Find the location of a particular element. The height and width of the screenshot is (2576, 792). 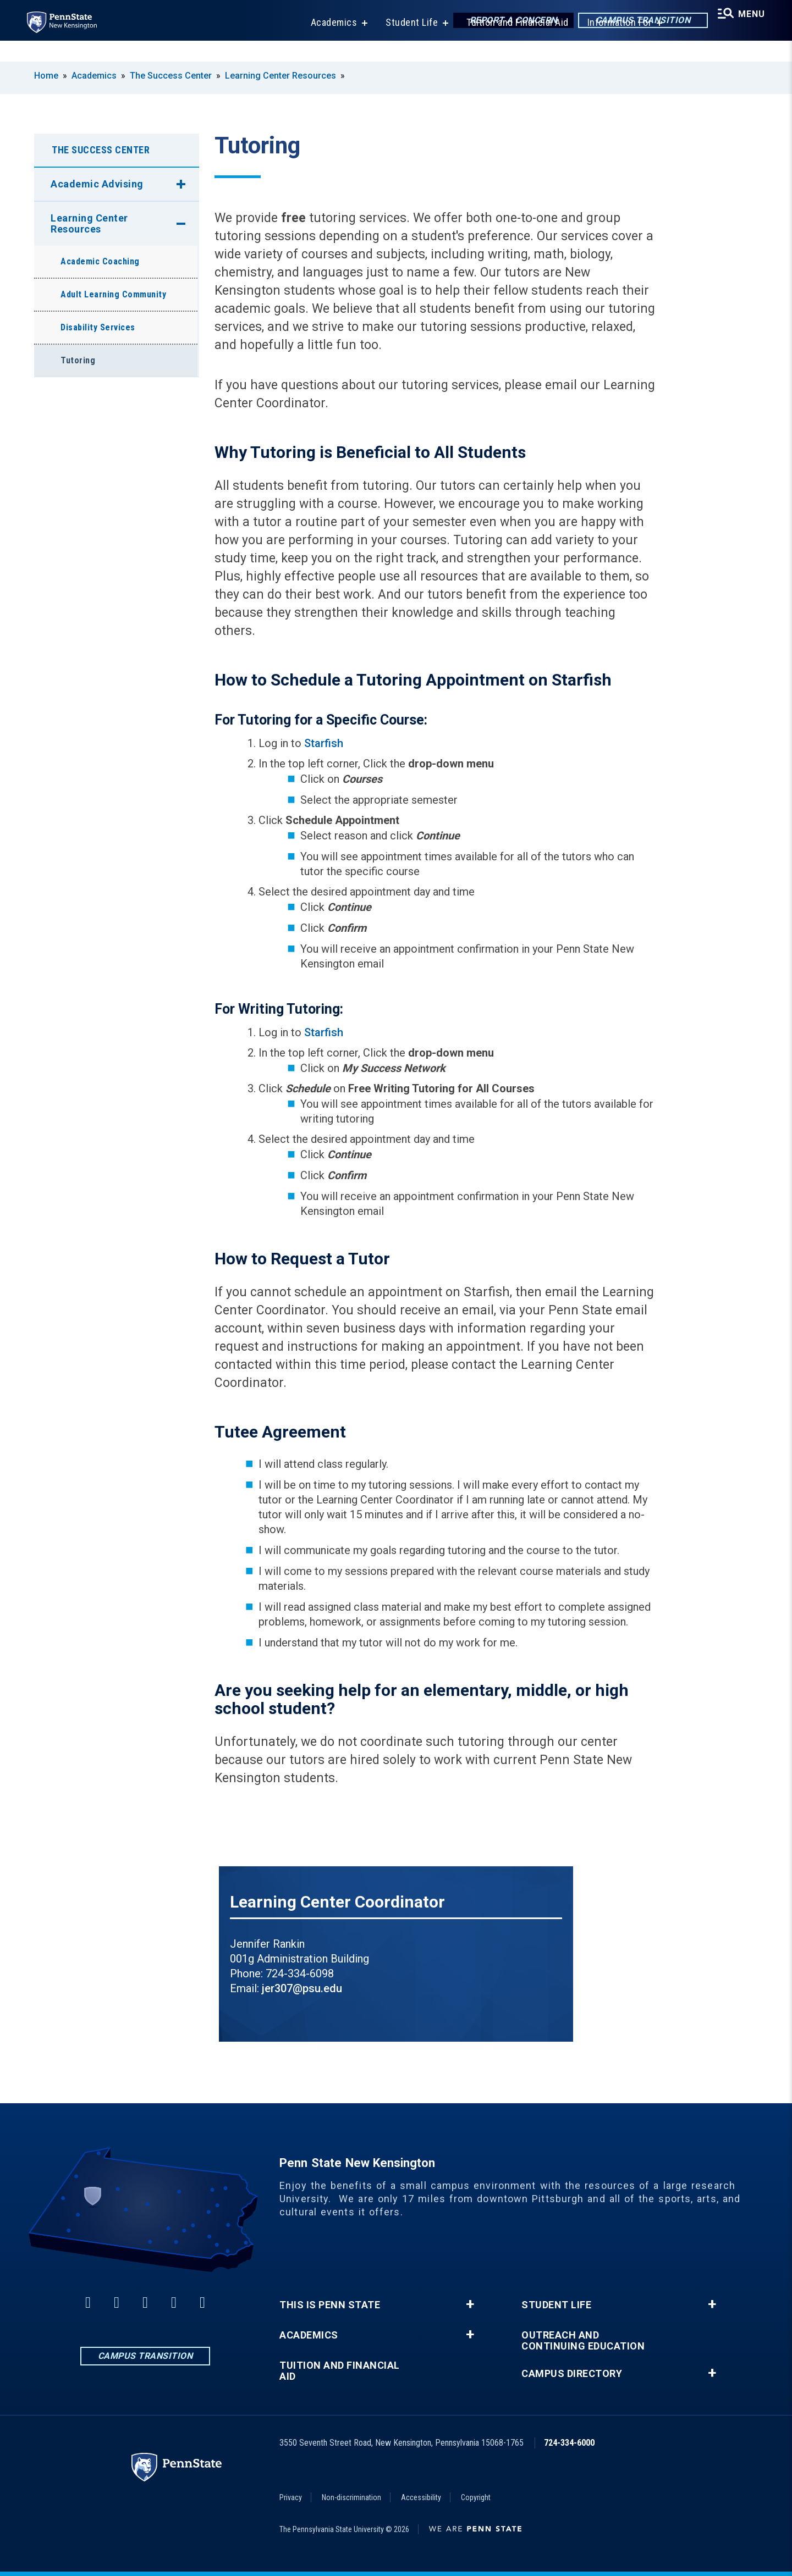

Student Life is located at coordinates (404, 43).